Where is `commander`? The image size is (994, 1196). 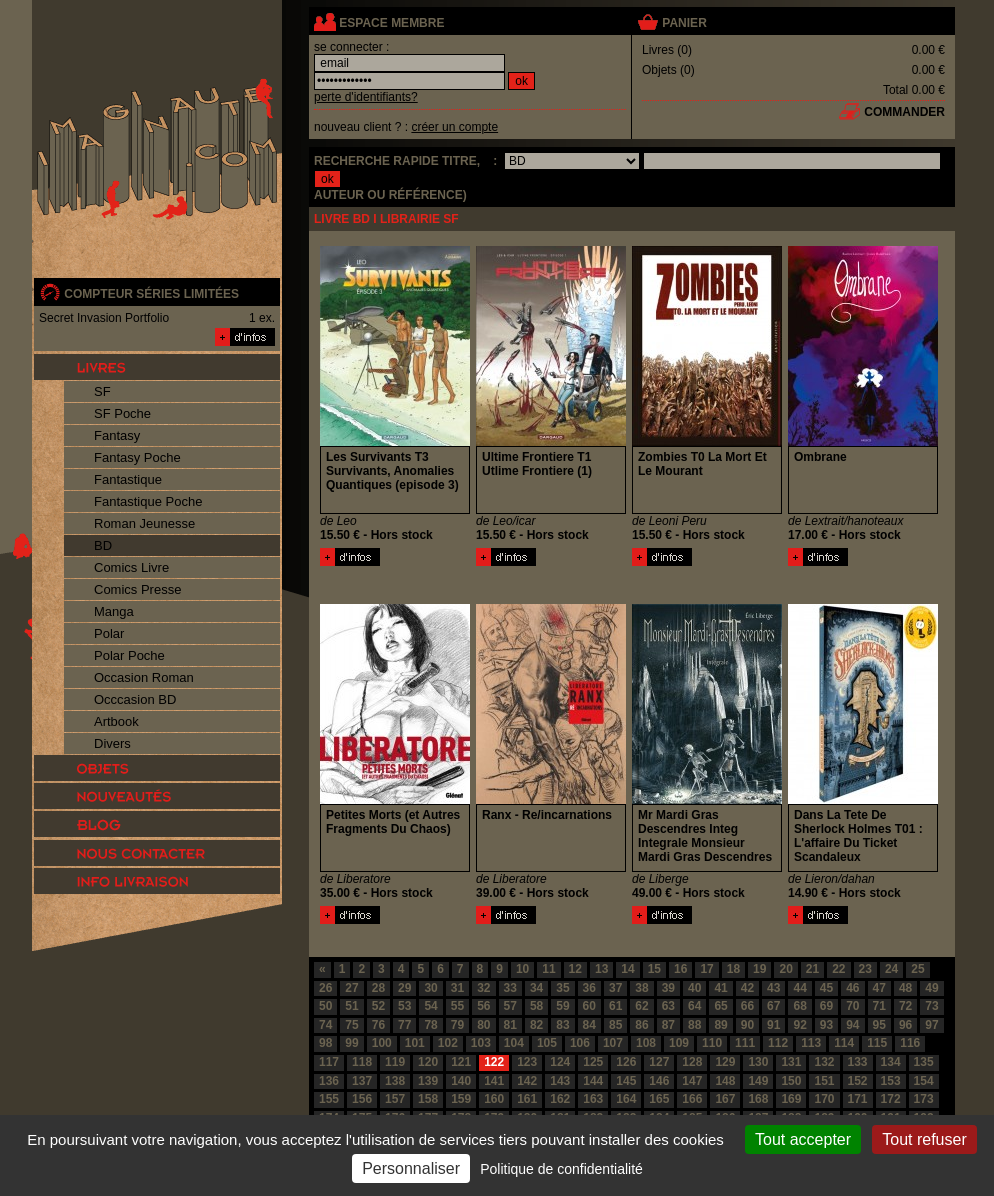
commander is located at coordinates (904, 112).